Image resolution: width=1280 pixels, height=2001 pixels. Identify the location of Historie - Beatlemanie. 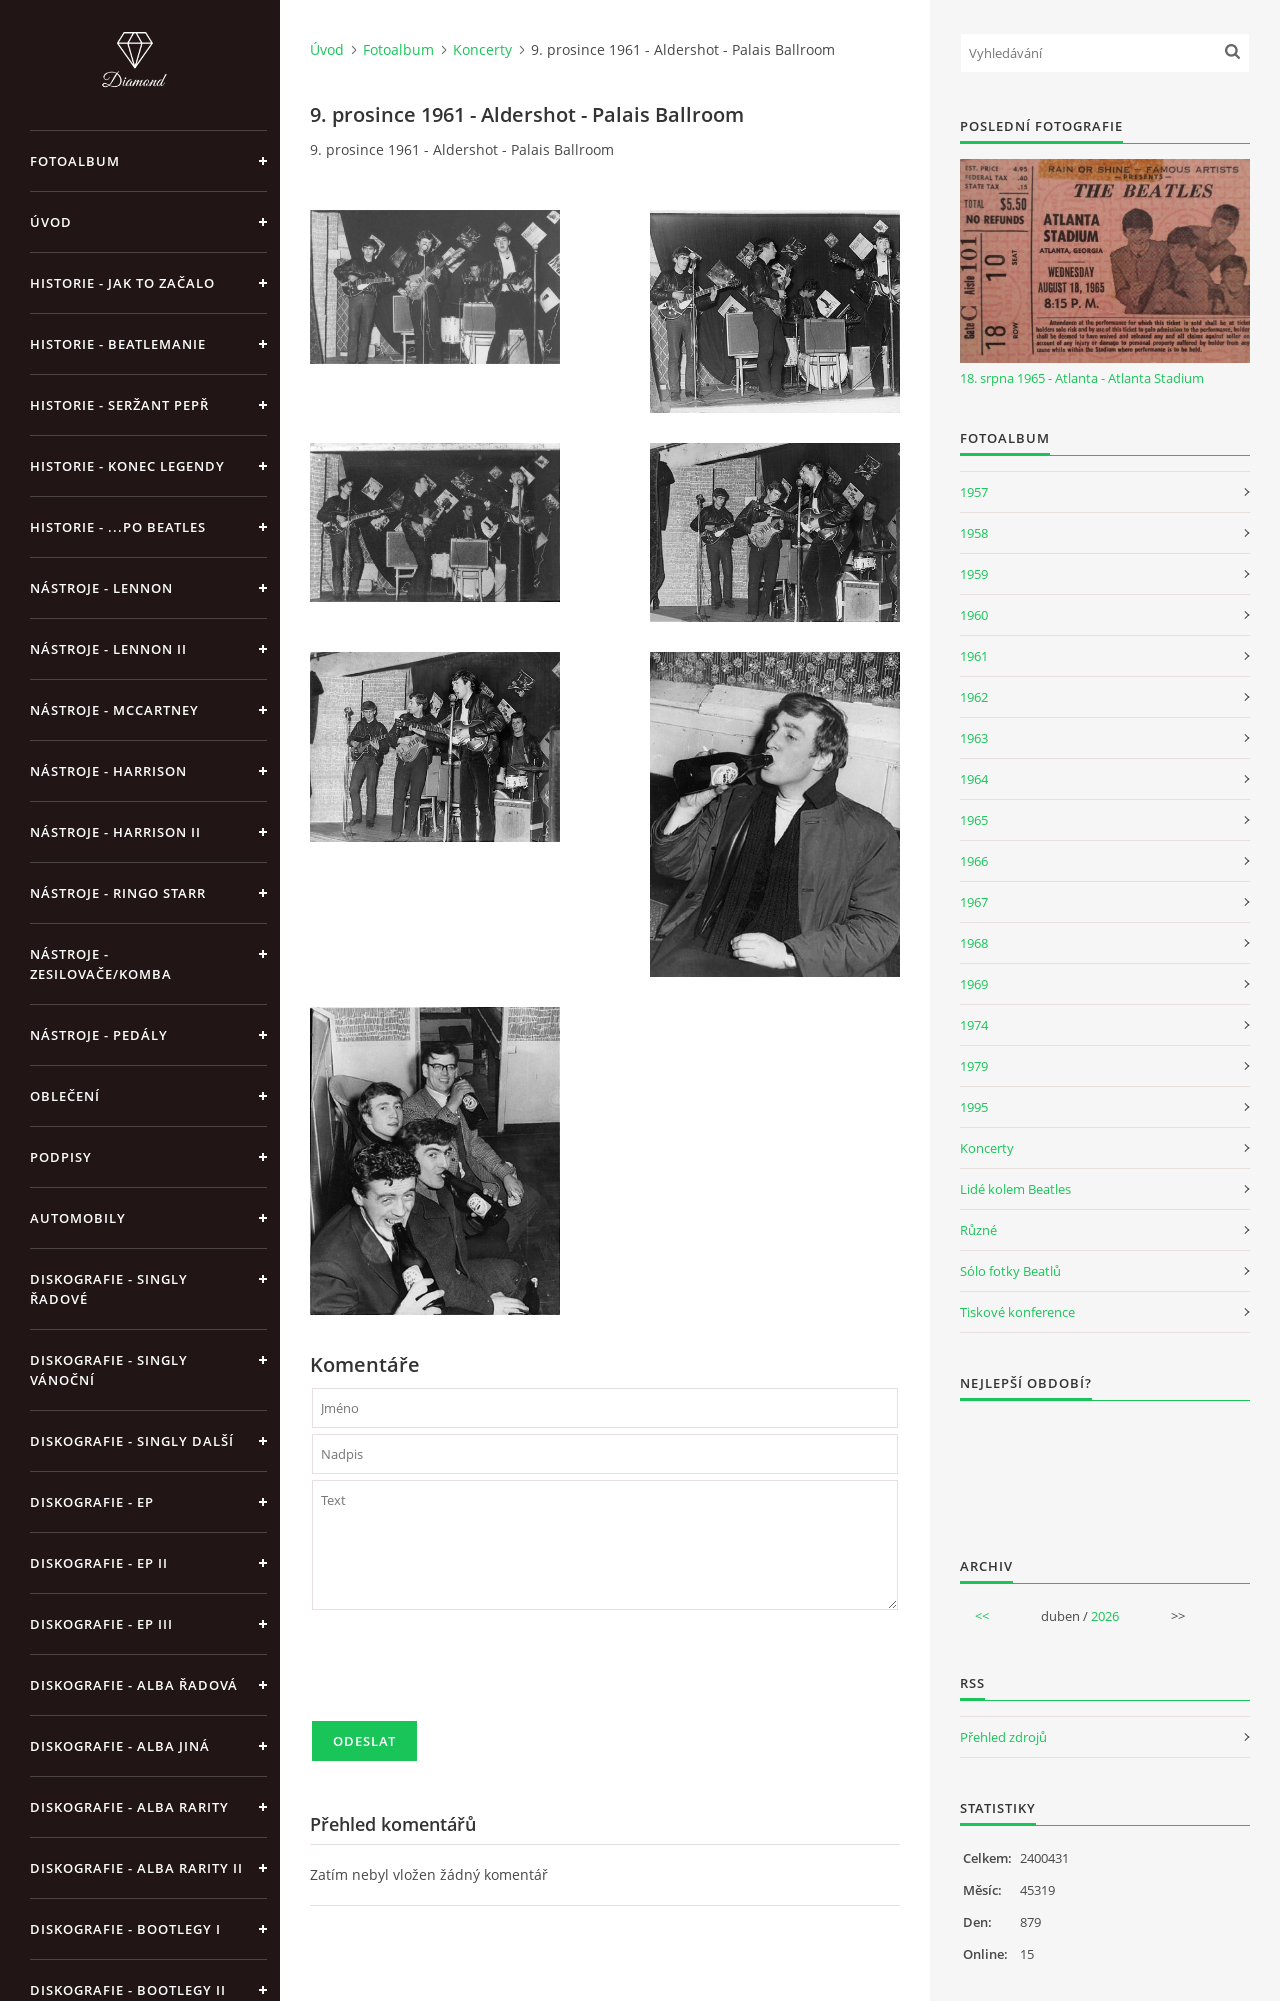
(118, 344).